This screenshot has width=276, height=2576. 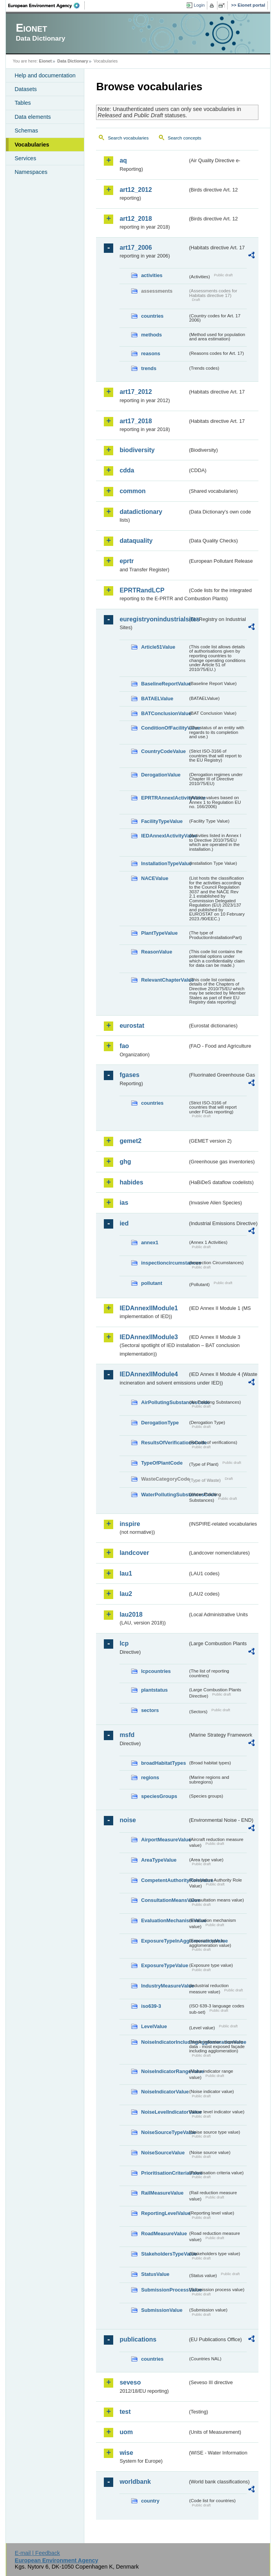 I want to click on Search concepts, so click(x=184, y=138).